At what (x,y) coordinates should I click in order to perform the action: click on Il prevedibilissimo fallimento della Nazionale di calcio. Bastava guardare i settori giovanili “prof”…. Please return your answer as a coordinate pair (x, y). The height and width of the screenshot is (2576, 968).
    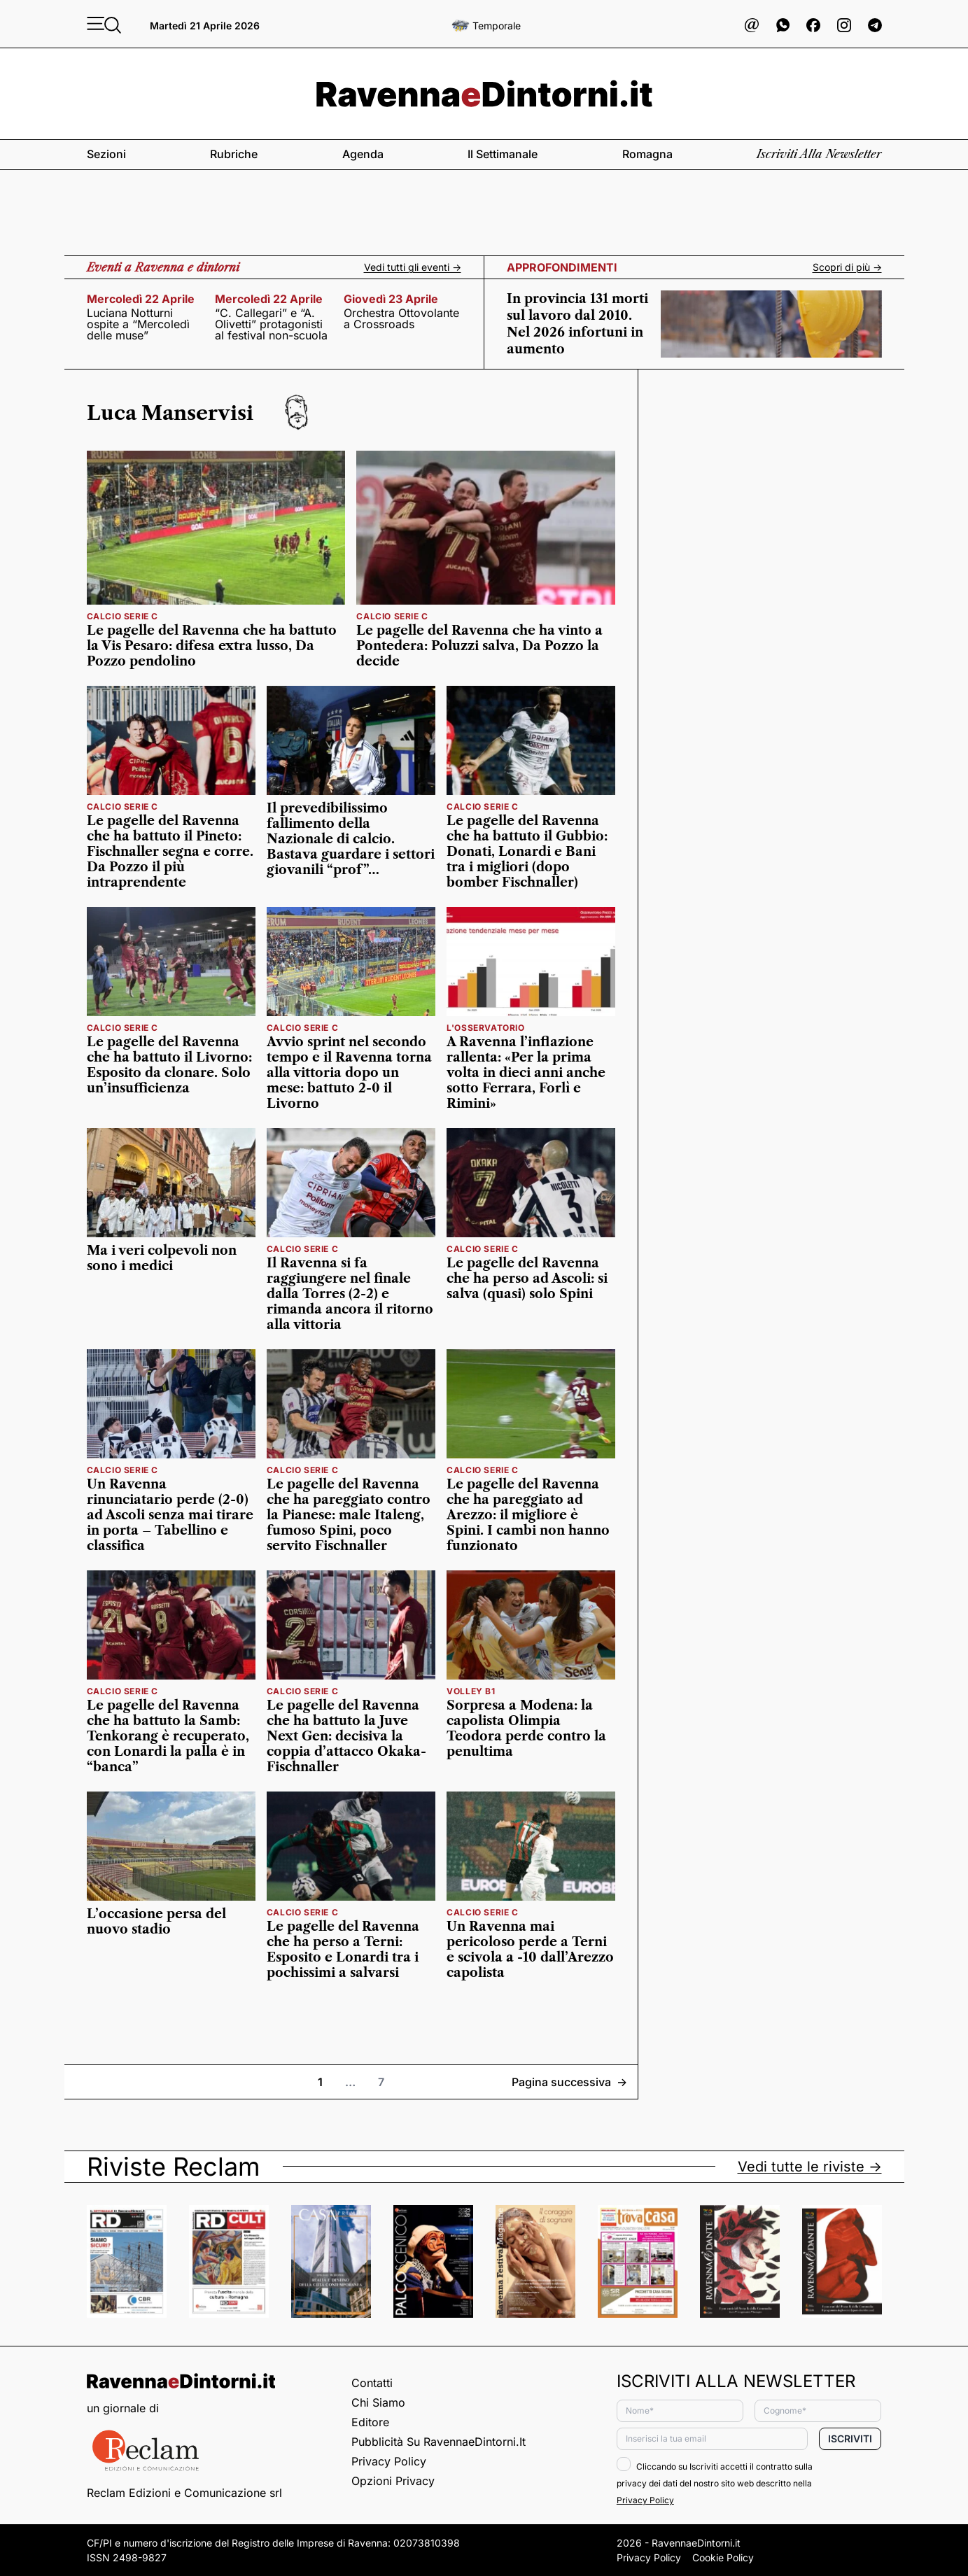
    Looking at the image, I should click on (351, 839).